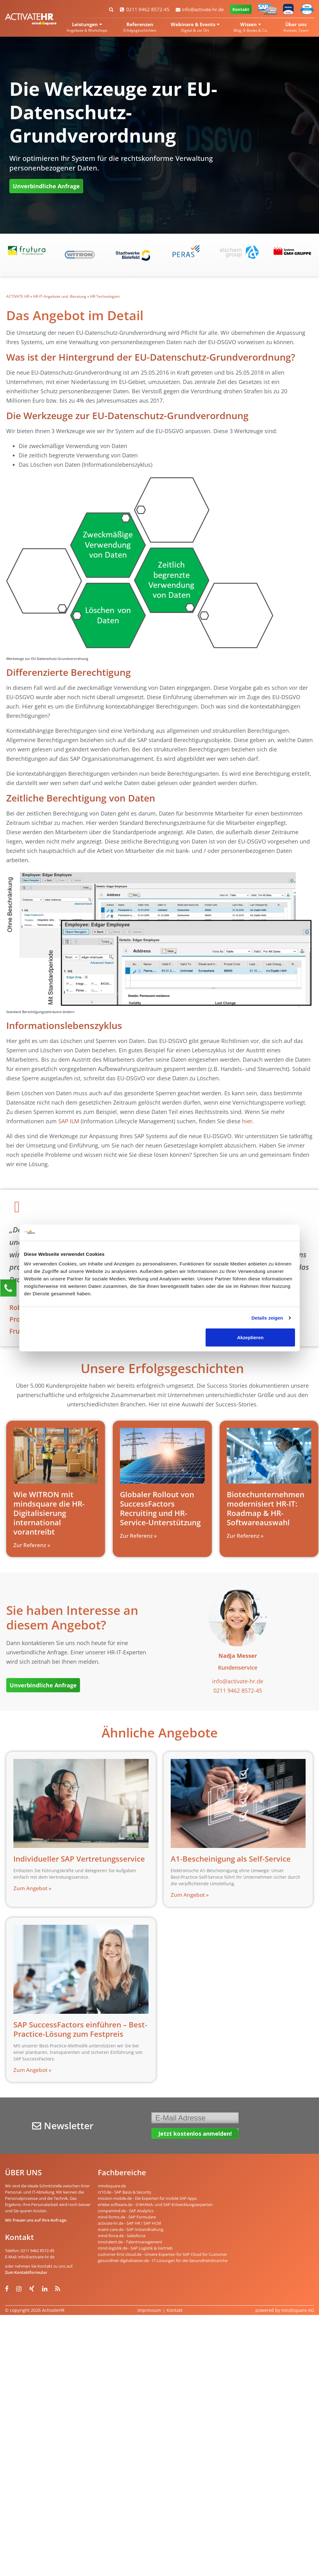 The width and height of the screenshot is (319, 2576). I want to click on innotalent.de - Talentmanagement, so click(130, 2242).